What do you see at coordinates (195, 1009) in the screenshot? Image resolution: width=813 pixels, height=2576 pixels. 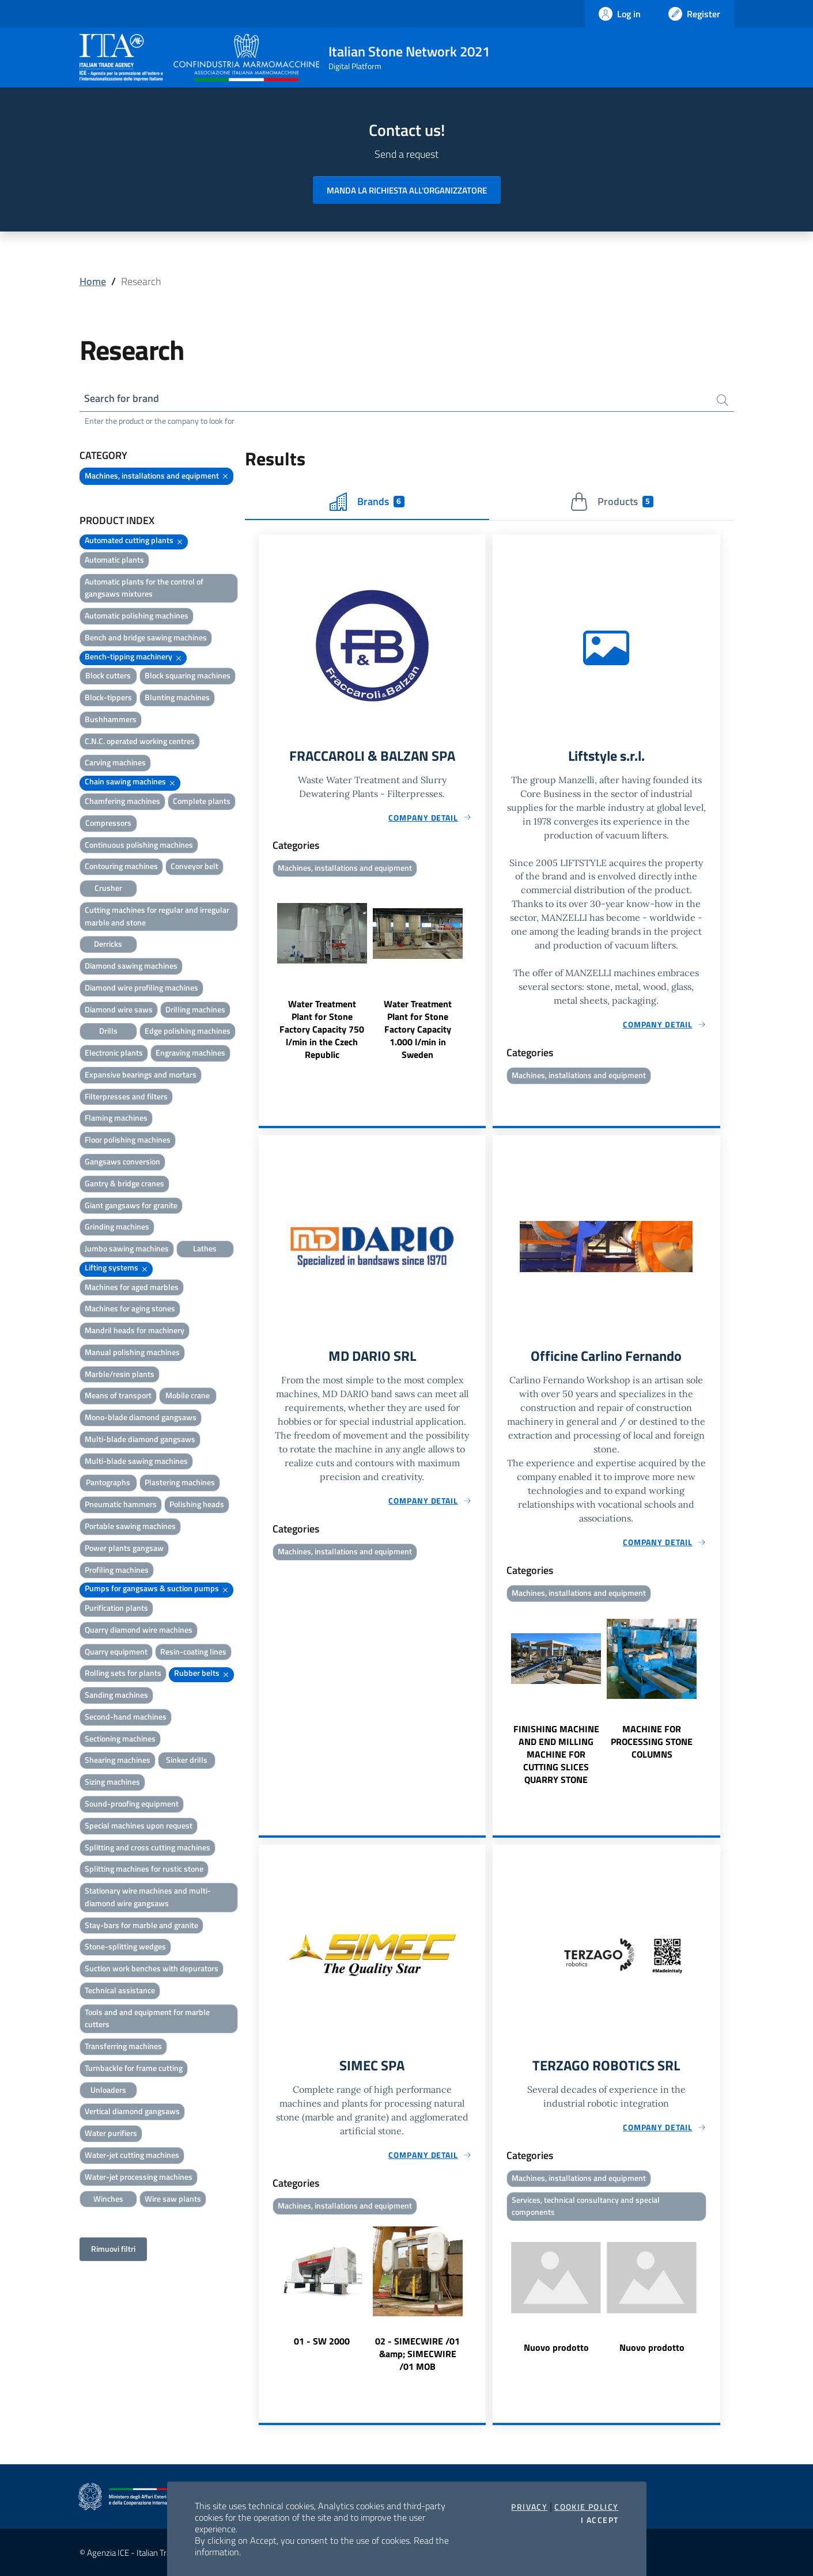 I see `Drilling machines` at bounding box center [195, 1009].